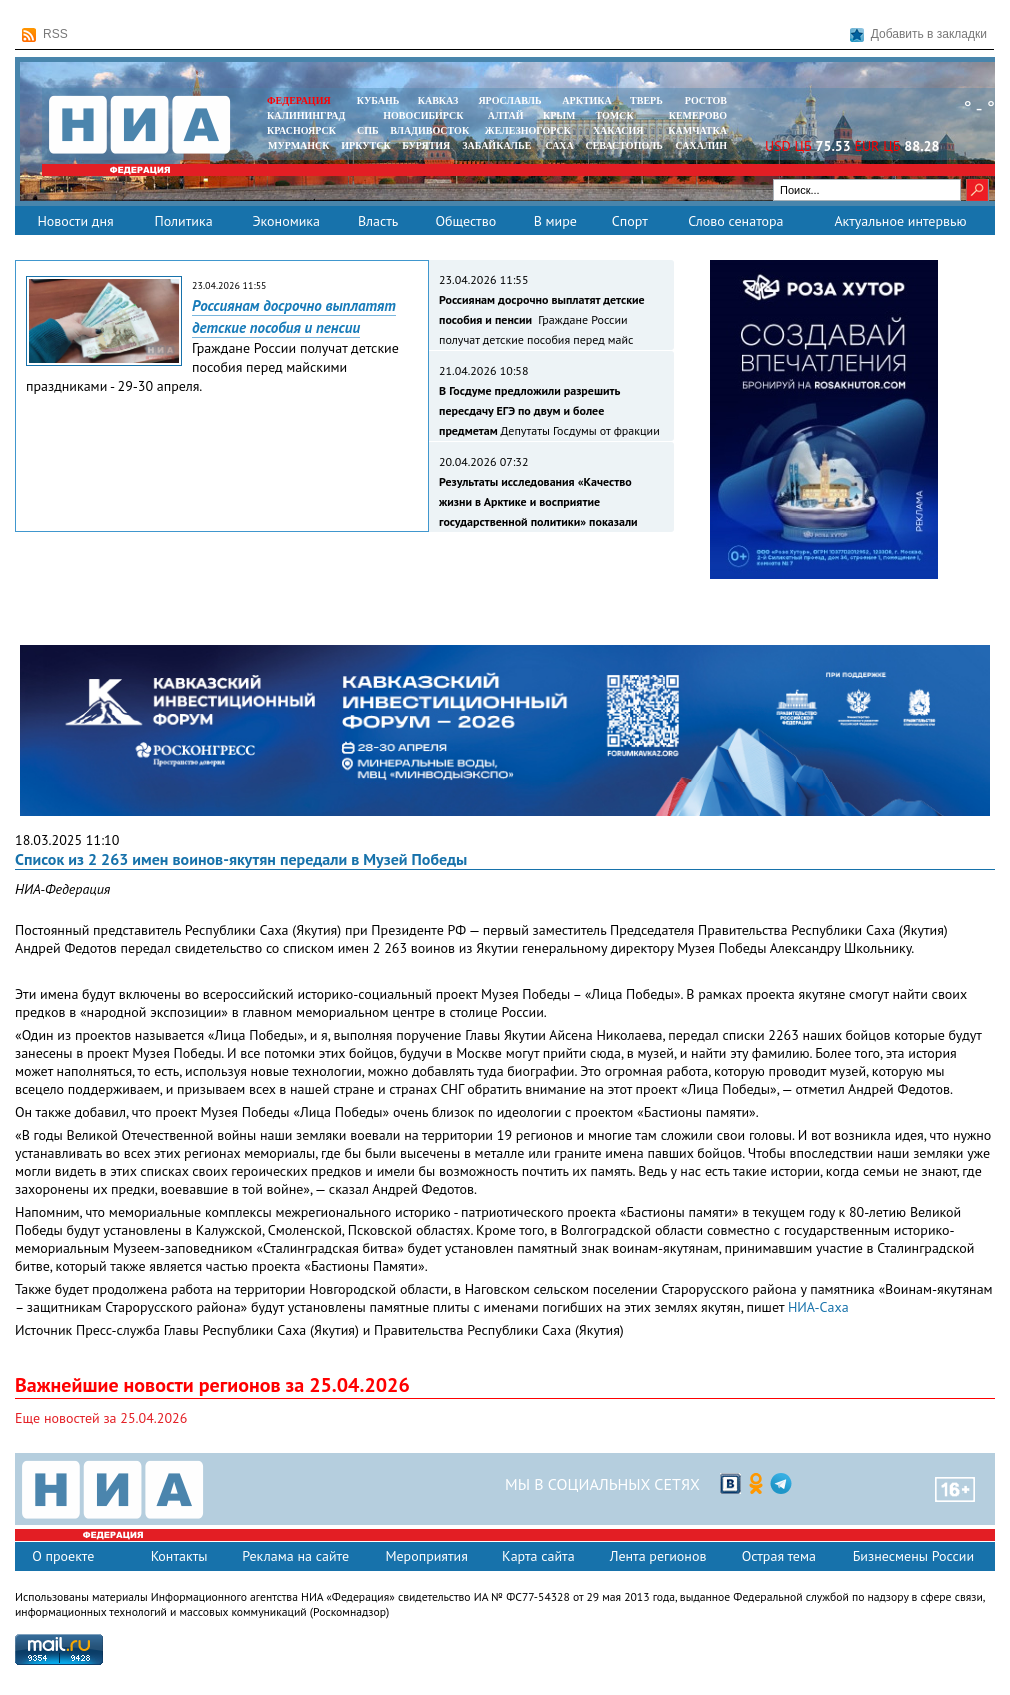 The height and width of the screenshot is (1695, 1010). I want to click on Контакты, so click(179, 1556).